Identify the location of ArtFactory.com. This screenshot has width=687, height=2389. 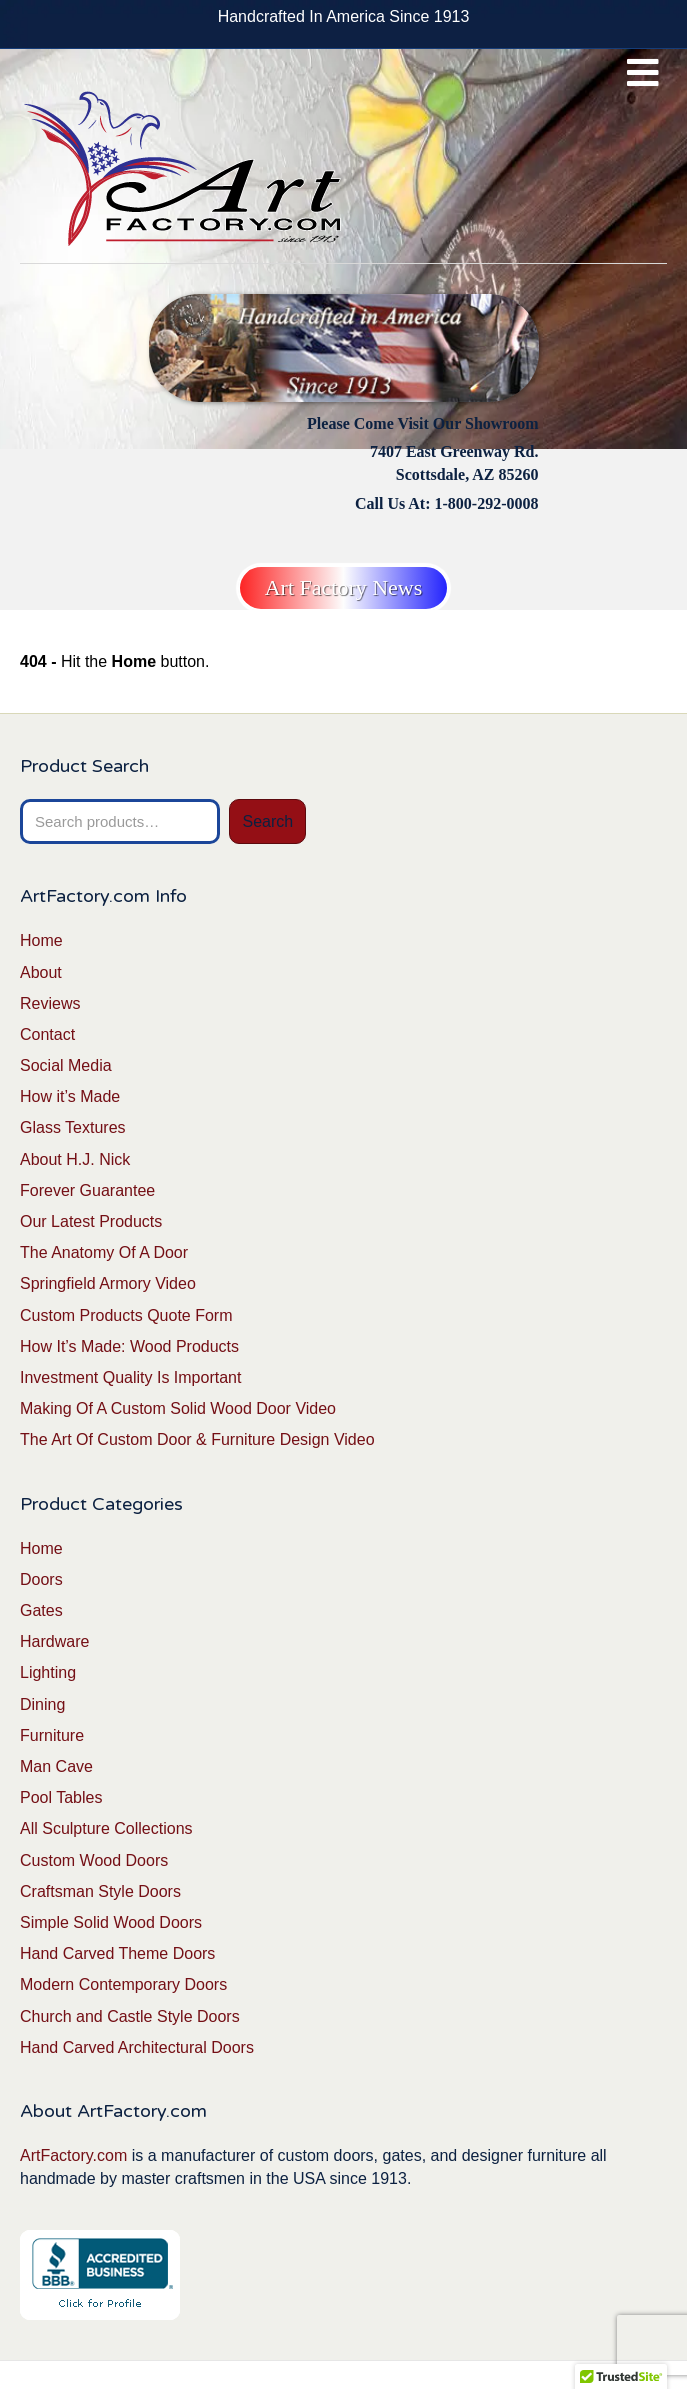
(73, 2155).